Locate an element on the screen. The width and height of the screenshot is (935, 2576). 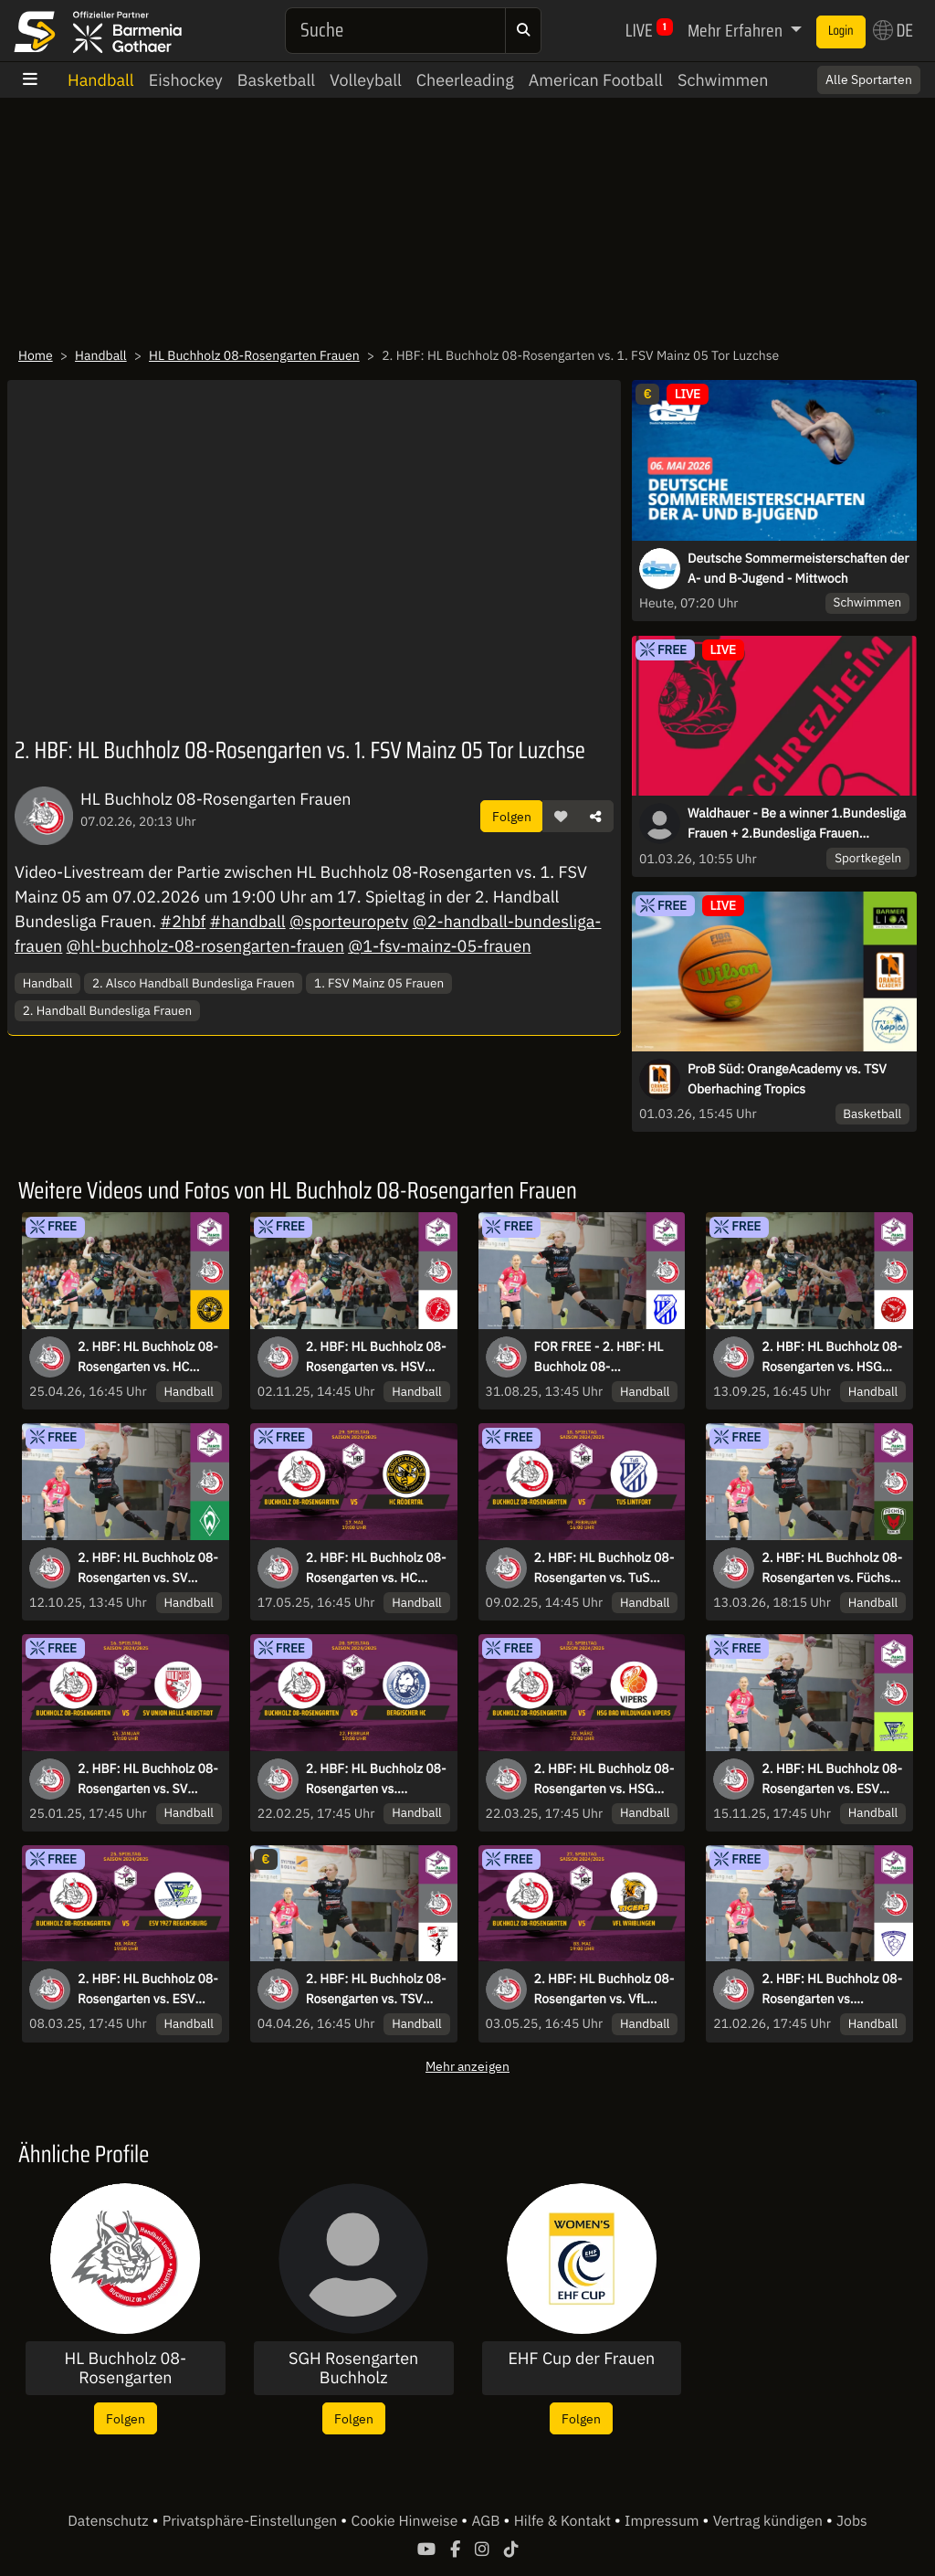
Jobs is located at coordinates (851, 2521).